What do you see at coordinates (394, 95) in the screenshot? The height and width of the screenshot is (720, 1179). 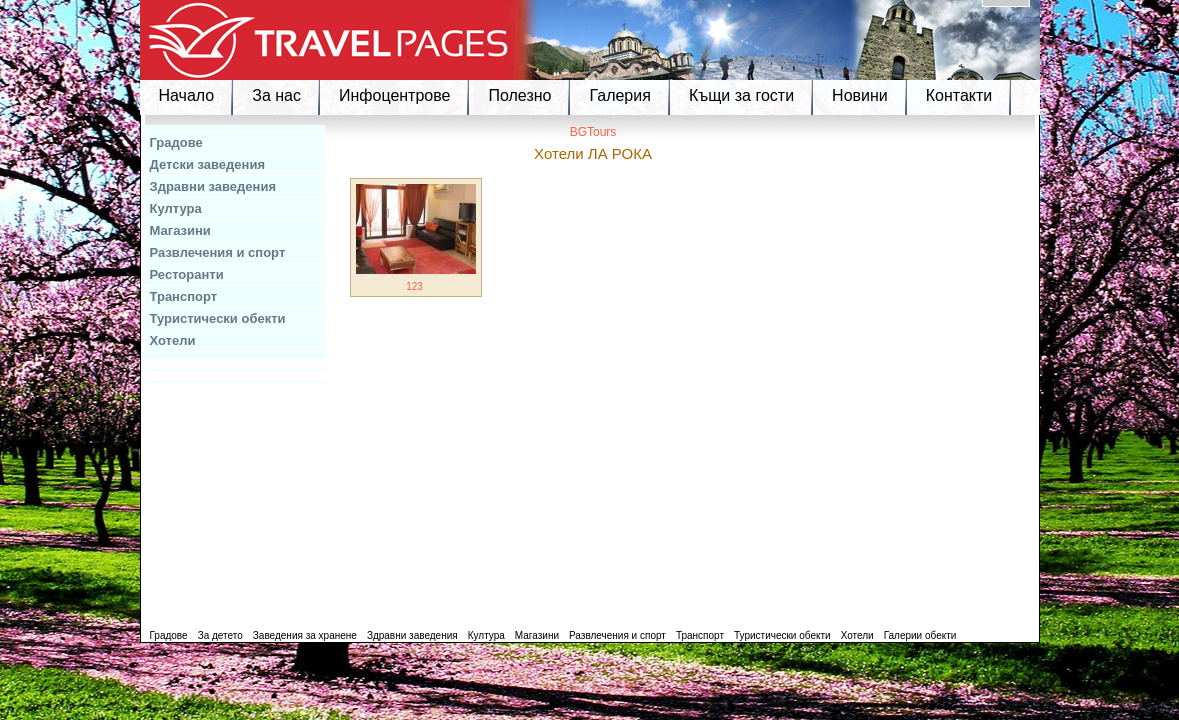 I see `Инфоцентрове` at bounding box center [394, 95].